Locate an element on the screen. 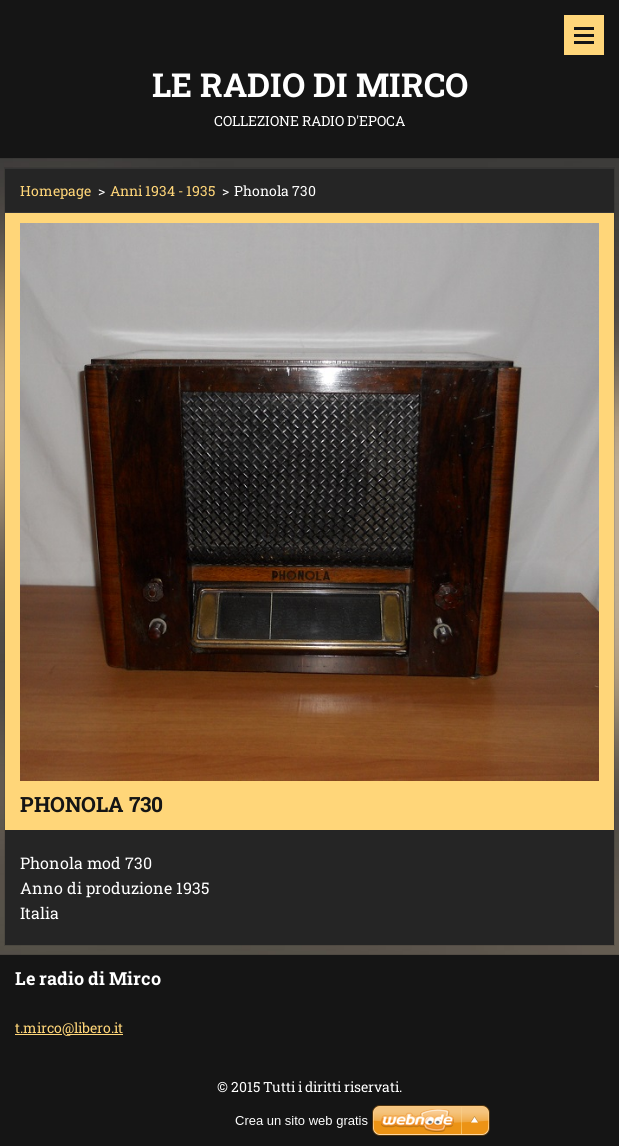  Crea un sito web gratis is located at coordinates (301, 1120).